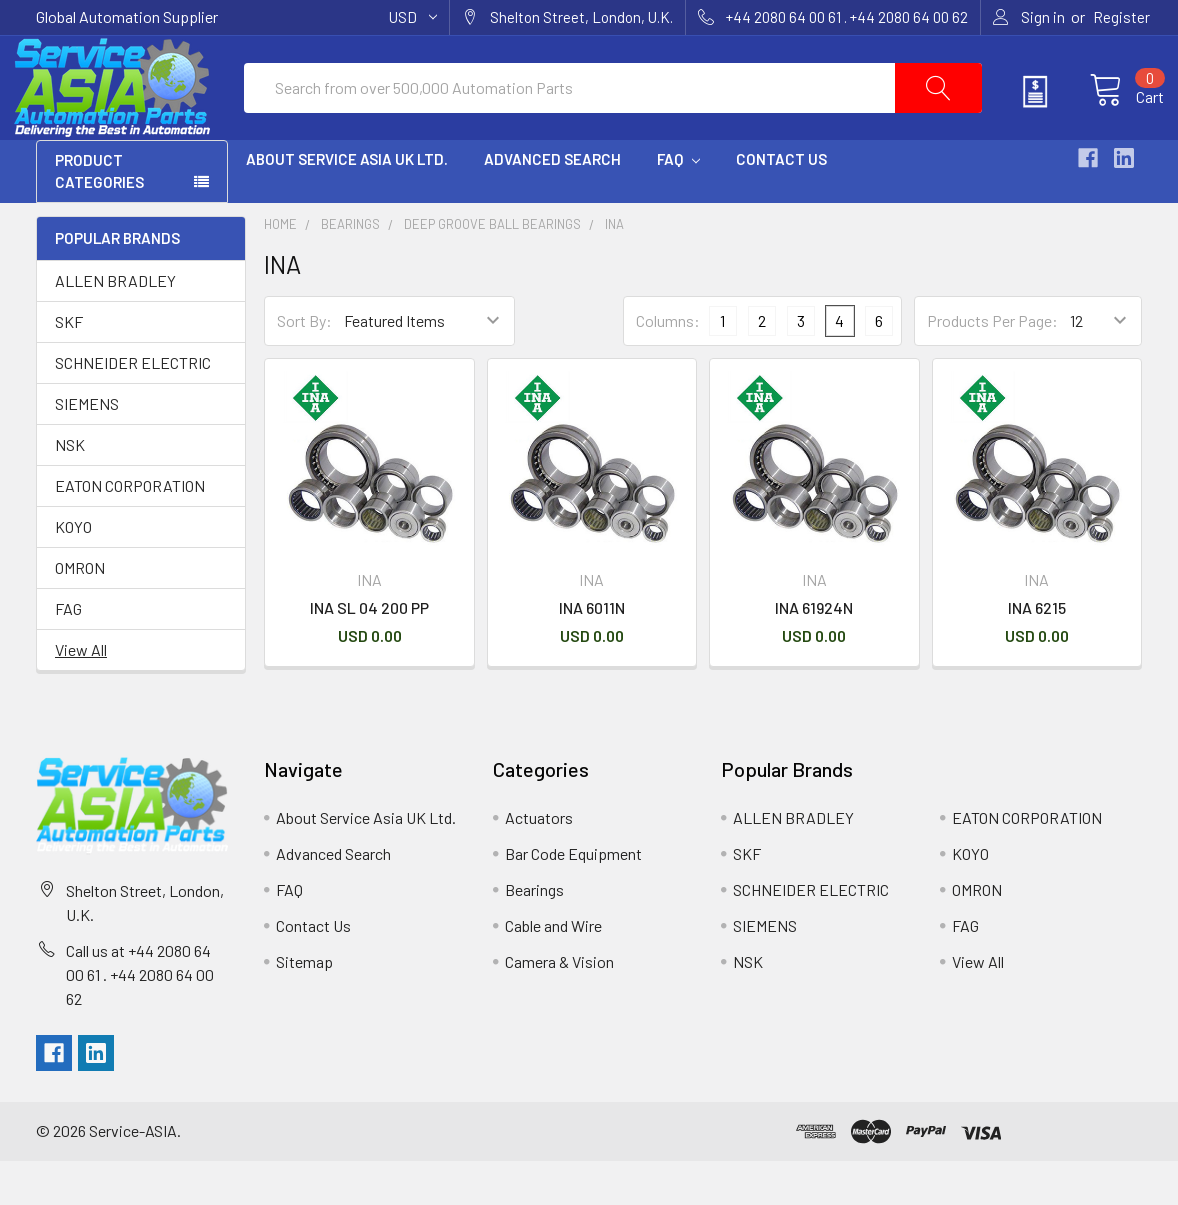 This screenshot has height=1205, width=1178. I want to click on Bar Code Equipment, so click(573, 896).